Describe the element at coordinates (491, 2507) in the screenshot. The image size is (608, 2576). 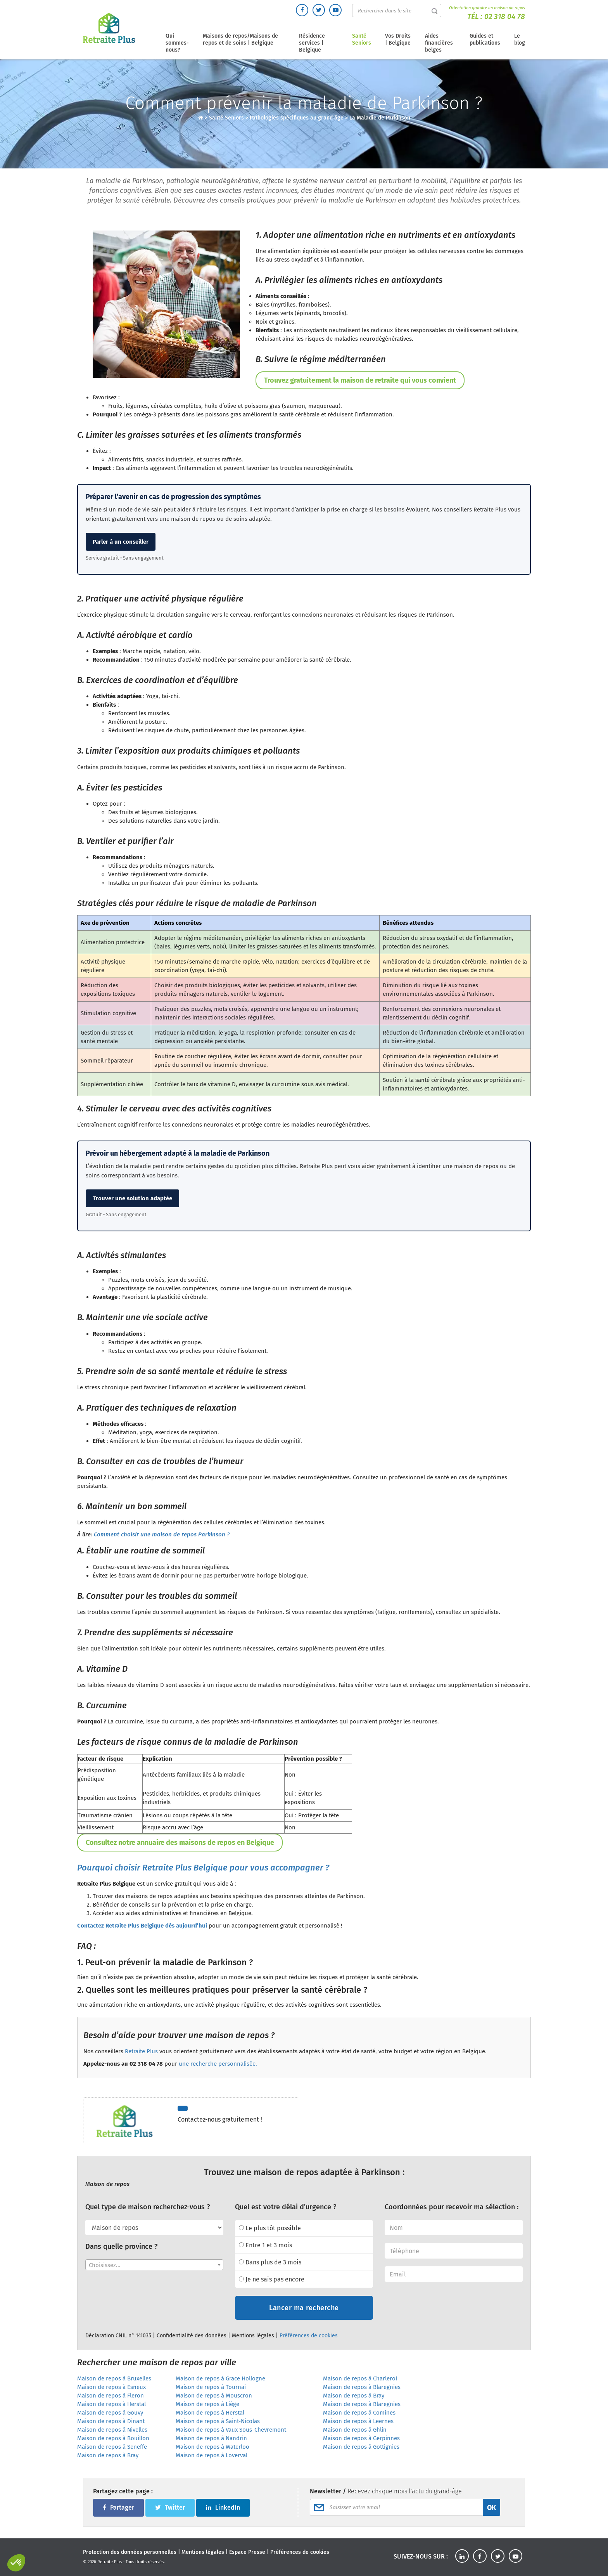
I see `OK` at that location.